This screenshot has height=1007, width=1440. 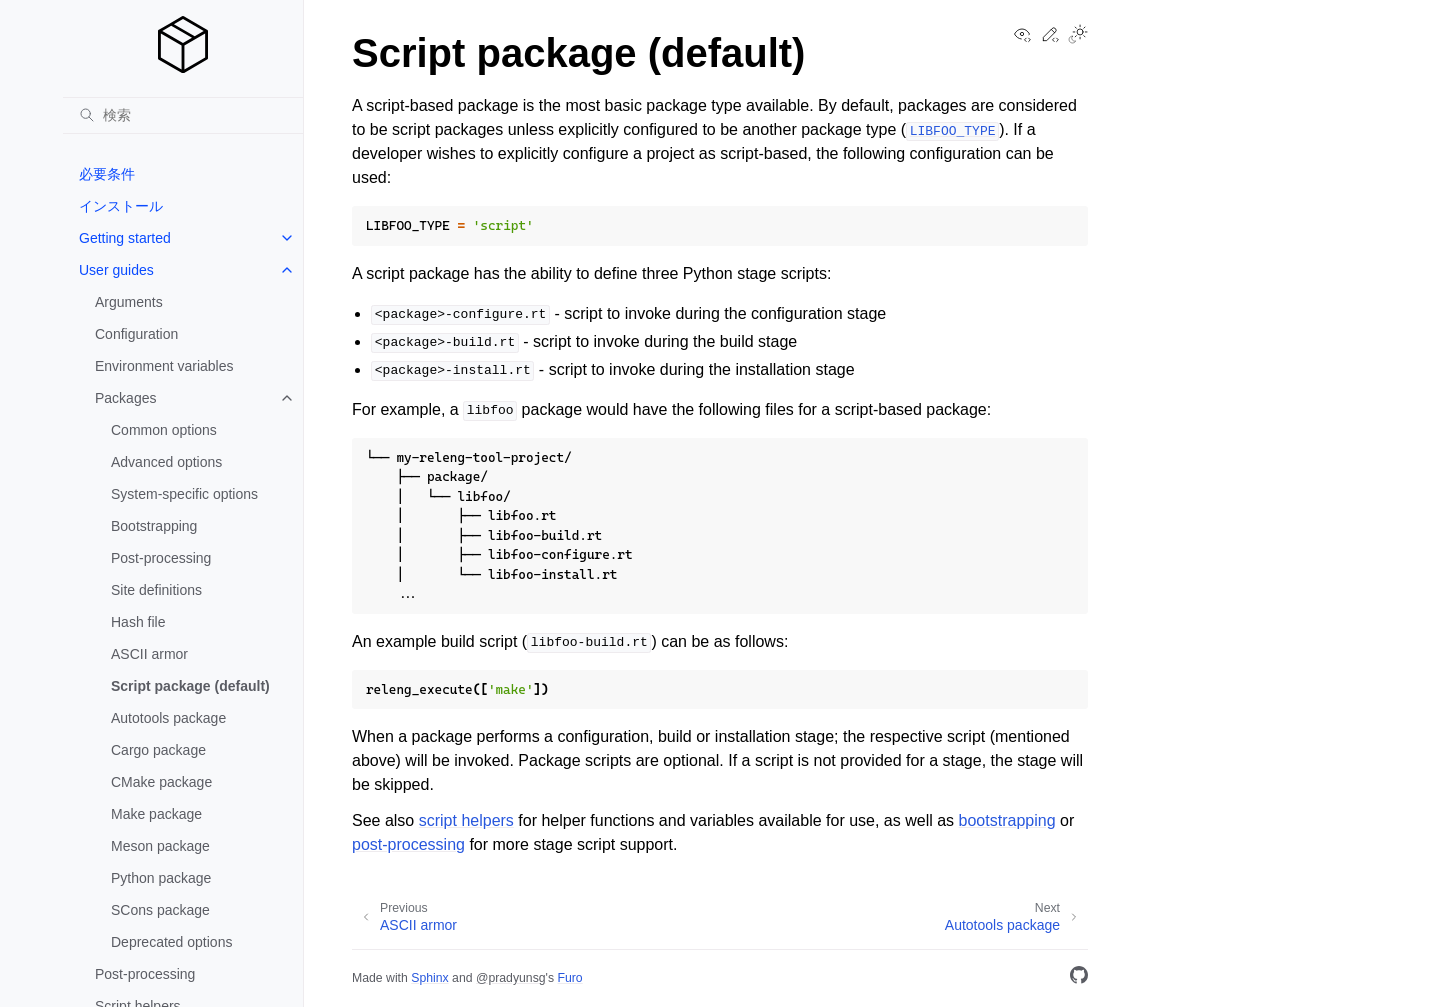 I want to click on Sphinx, so click(x=429, y=978).